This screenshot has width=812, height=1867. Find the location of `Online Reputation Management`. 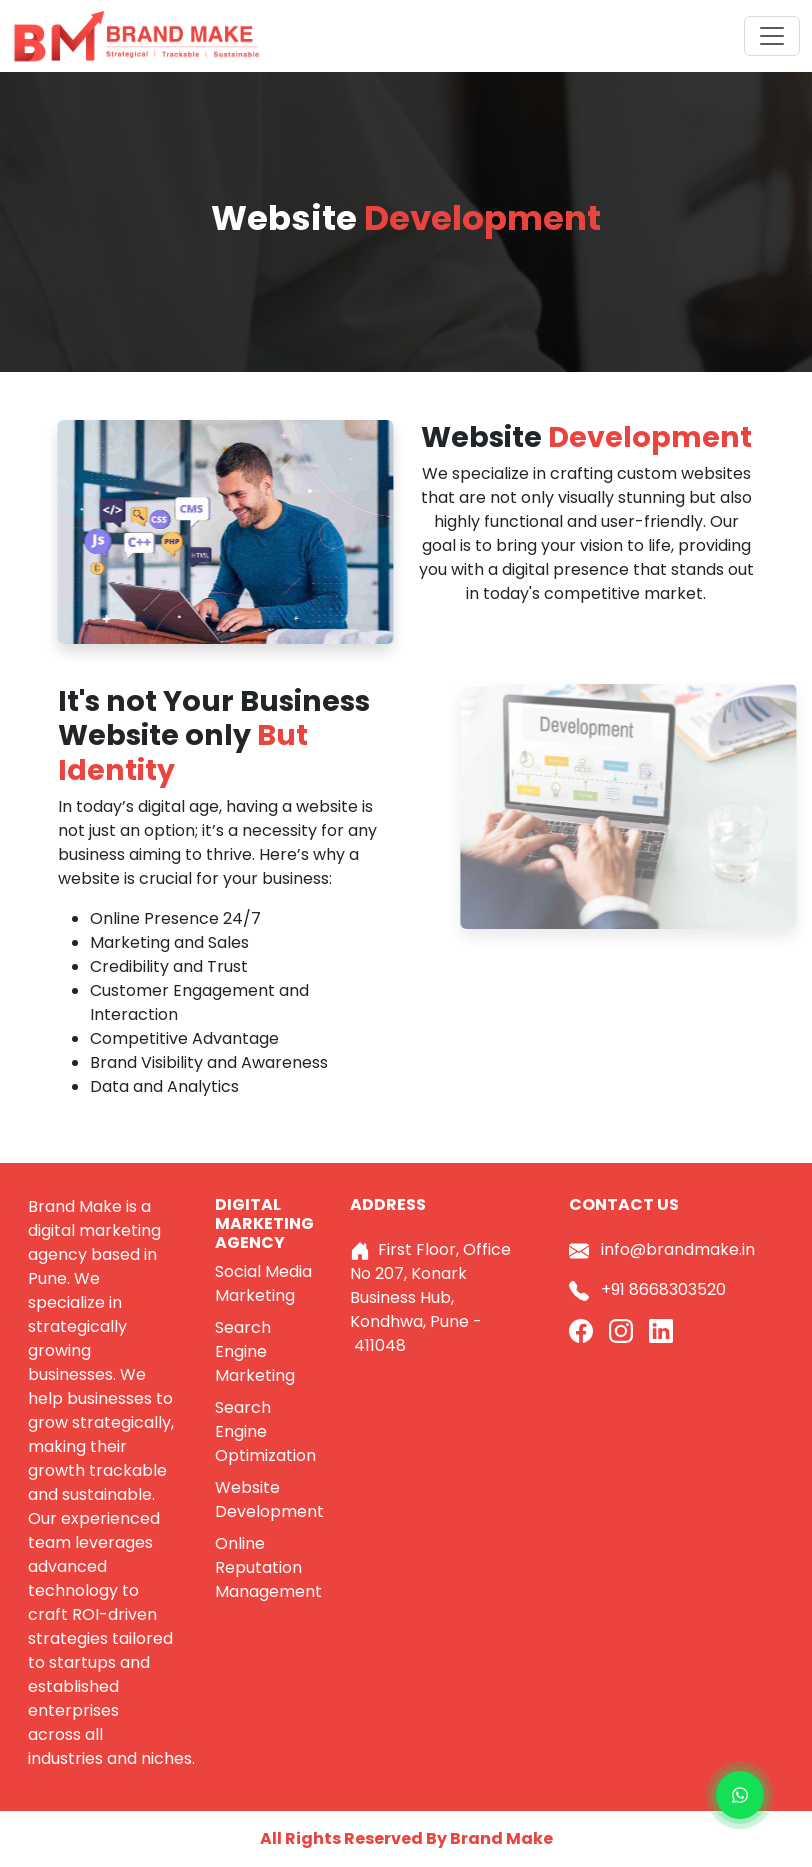

Online Reputation Management is located at coordinates (268, 1567).